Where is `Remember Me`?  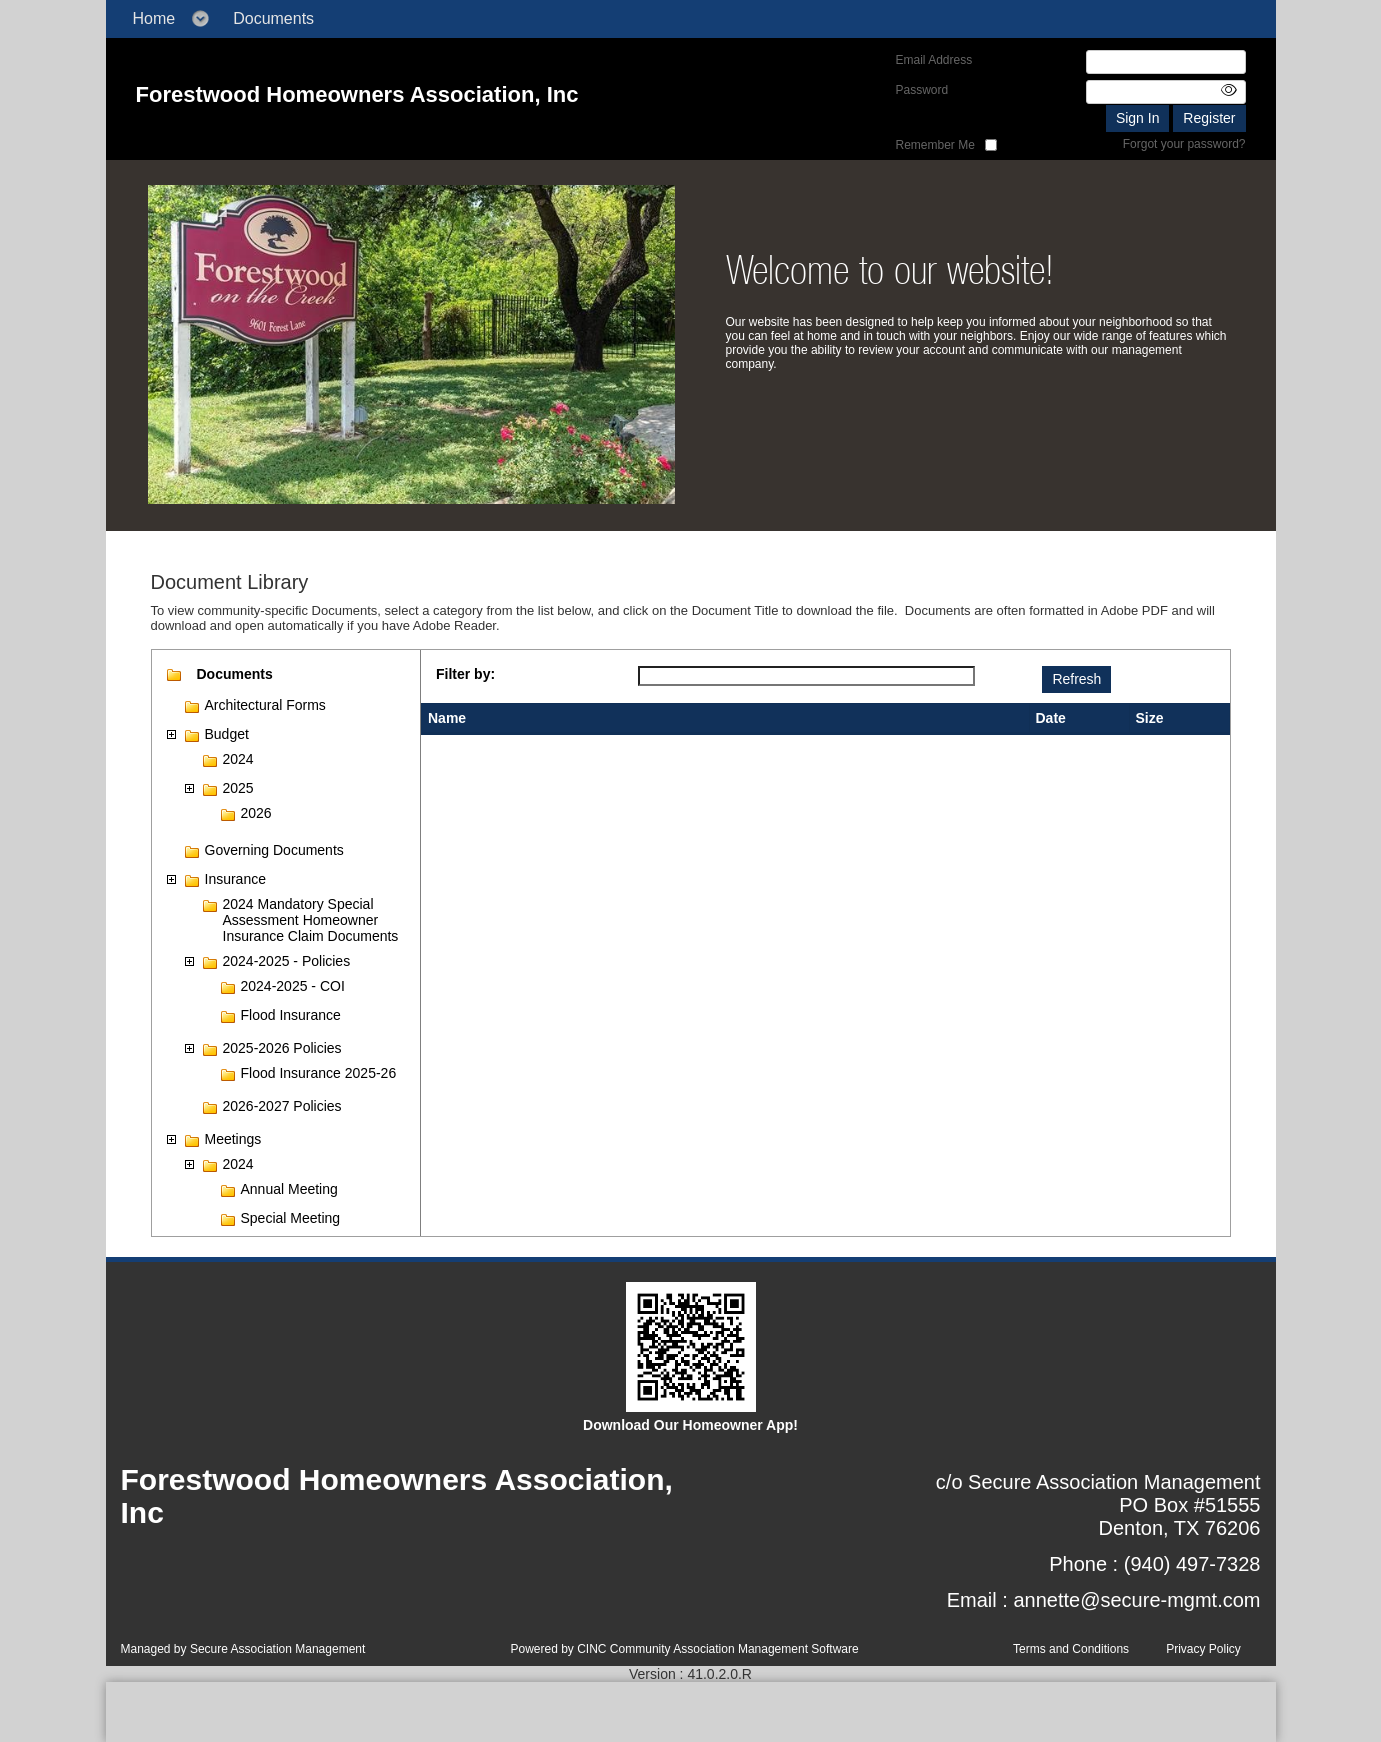
Remember Me is located at coordinates (935, 145).